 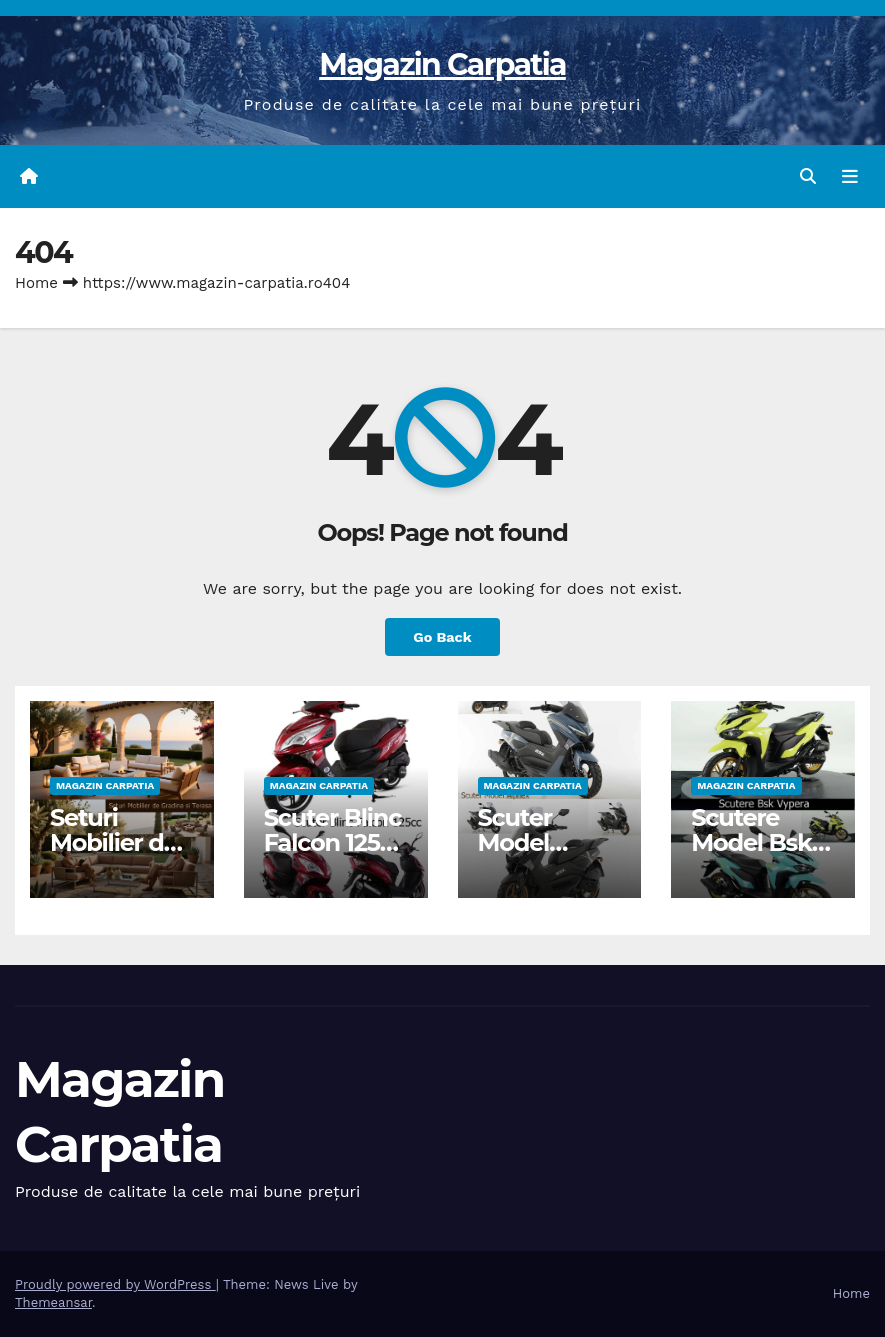 I want to click on [button], so click(x=808, y=176).